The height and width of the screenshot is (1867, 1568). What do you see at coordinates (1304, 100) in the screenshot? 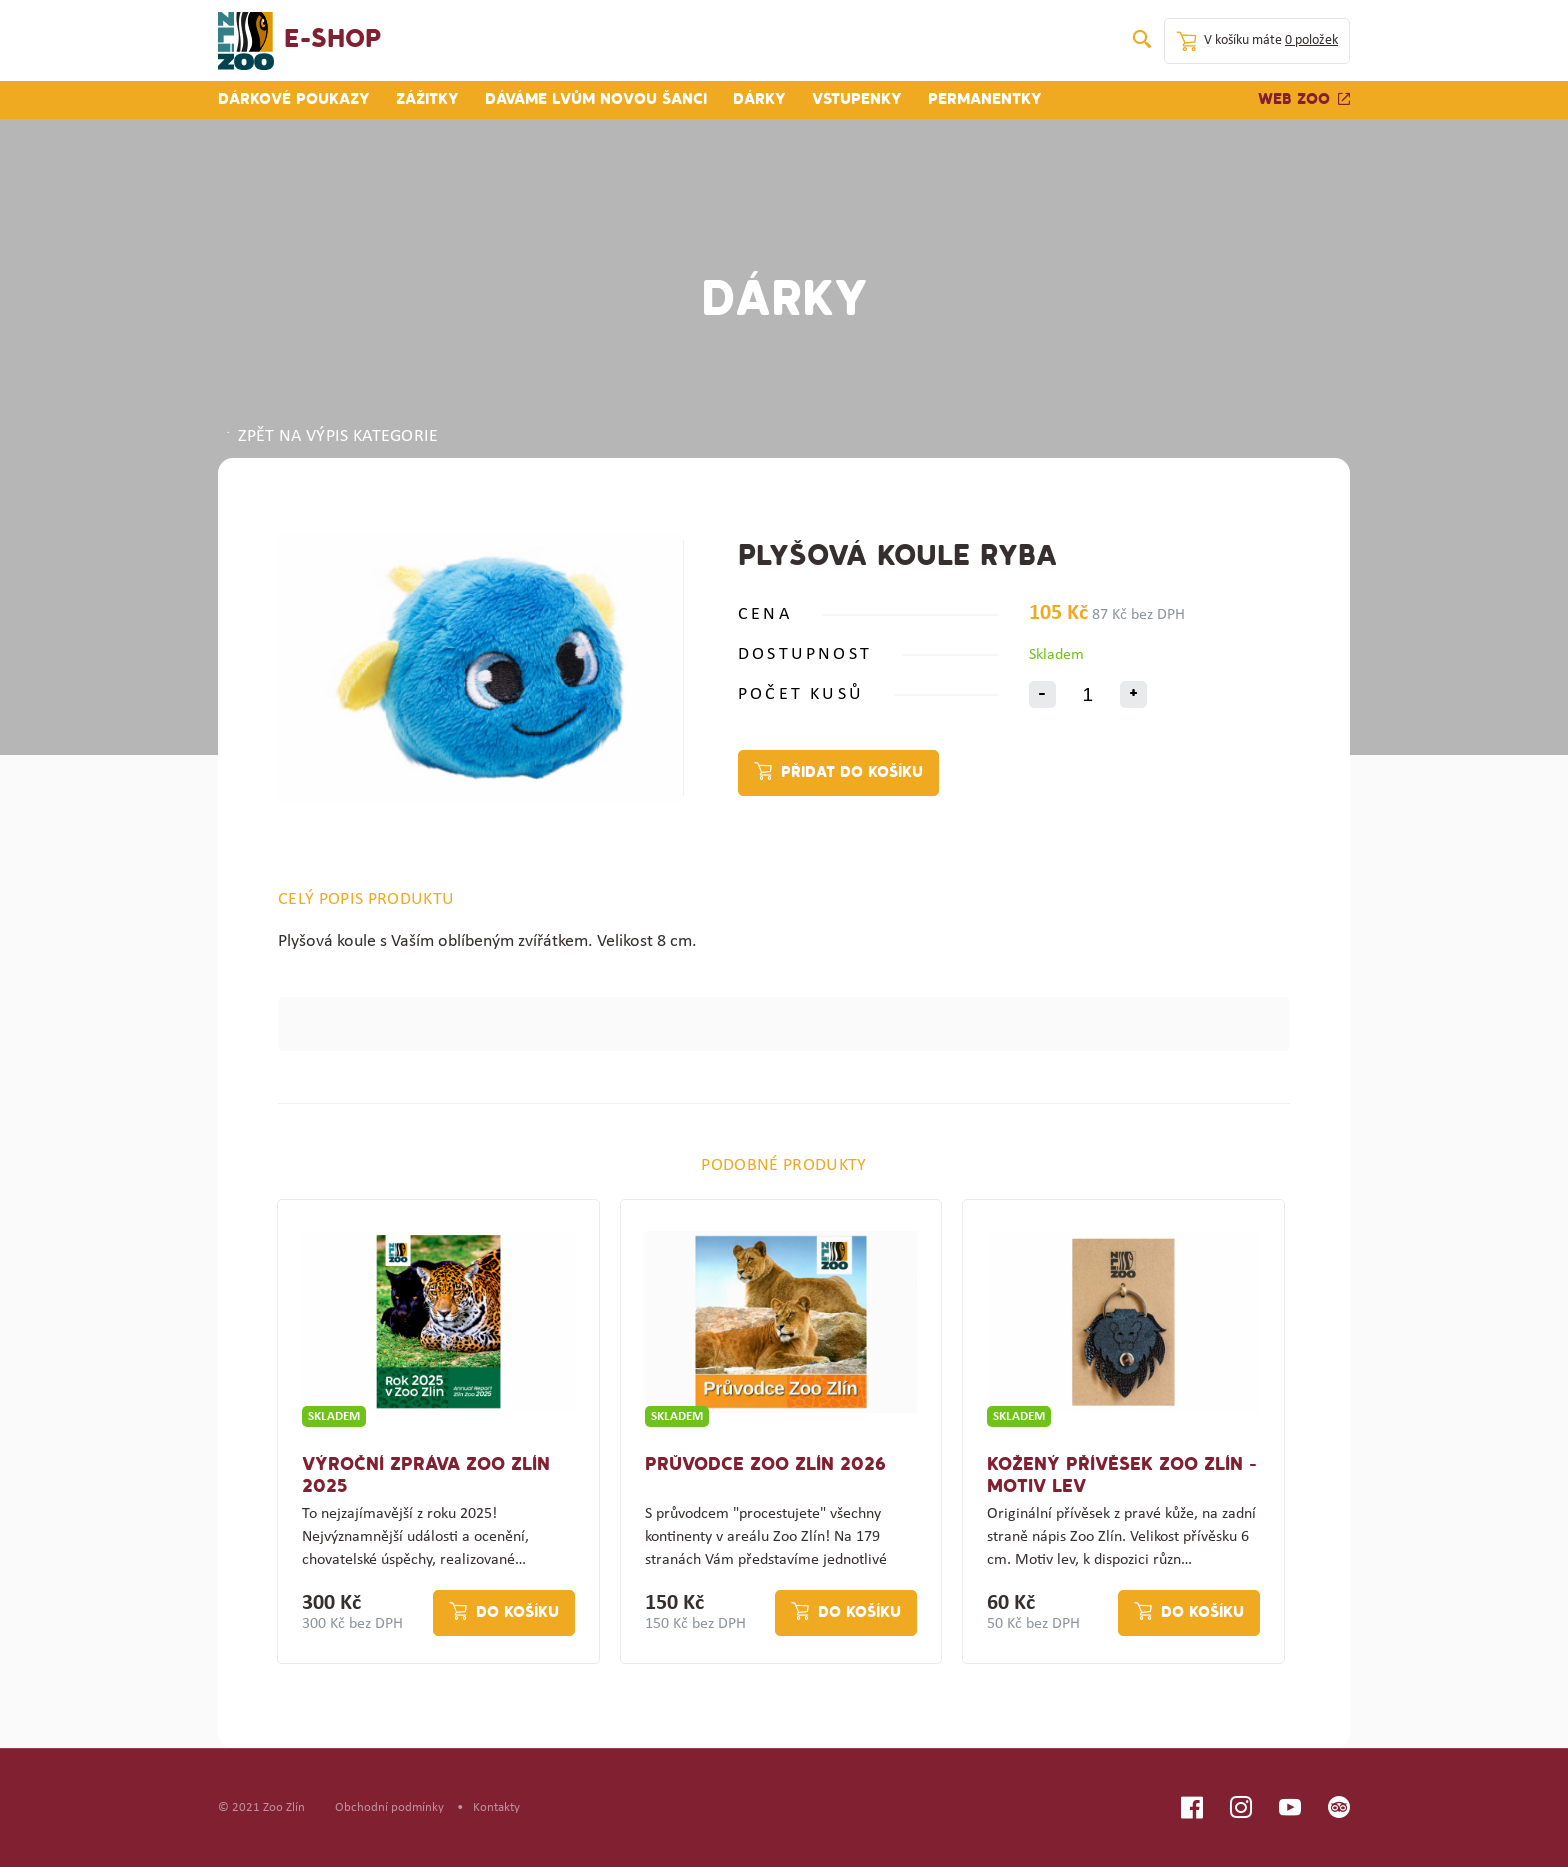
I see `Web zoo` at bounding box center [1304, 100].